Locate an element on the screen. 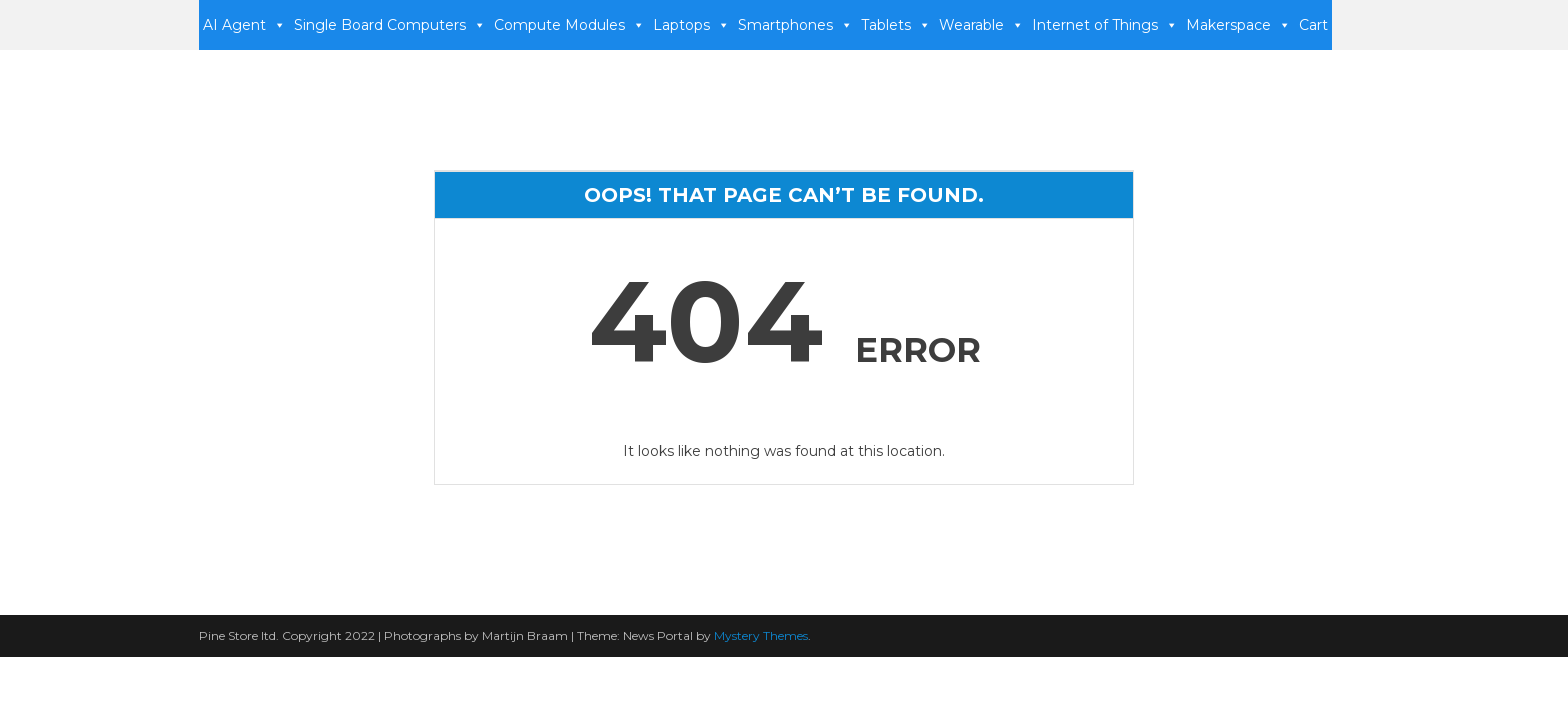 The height and width of the screenshot is (720, 1568). Single Board Computers is located at coordinates (390, 25).